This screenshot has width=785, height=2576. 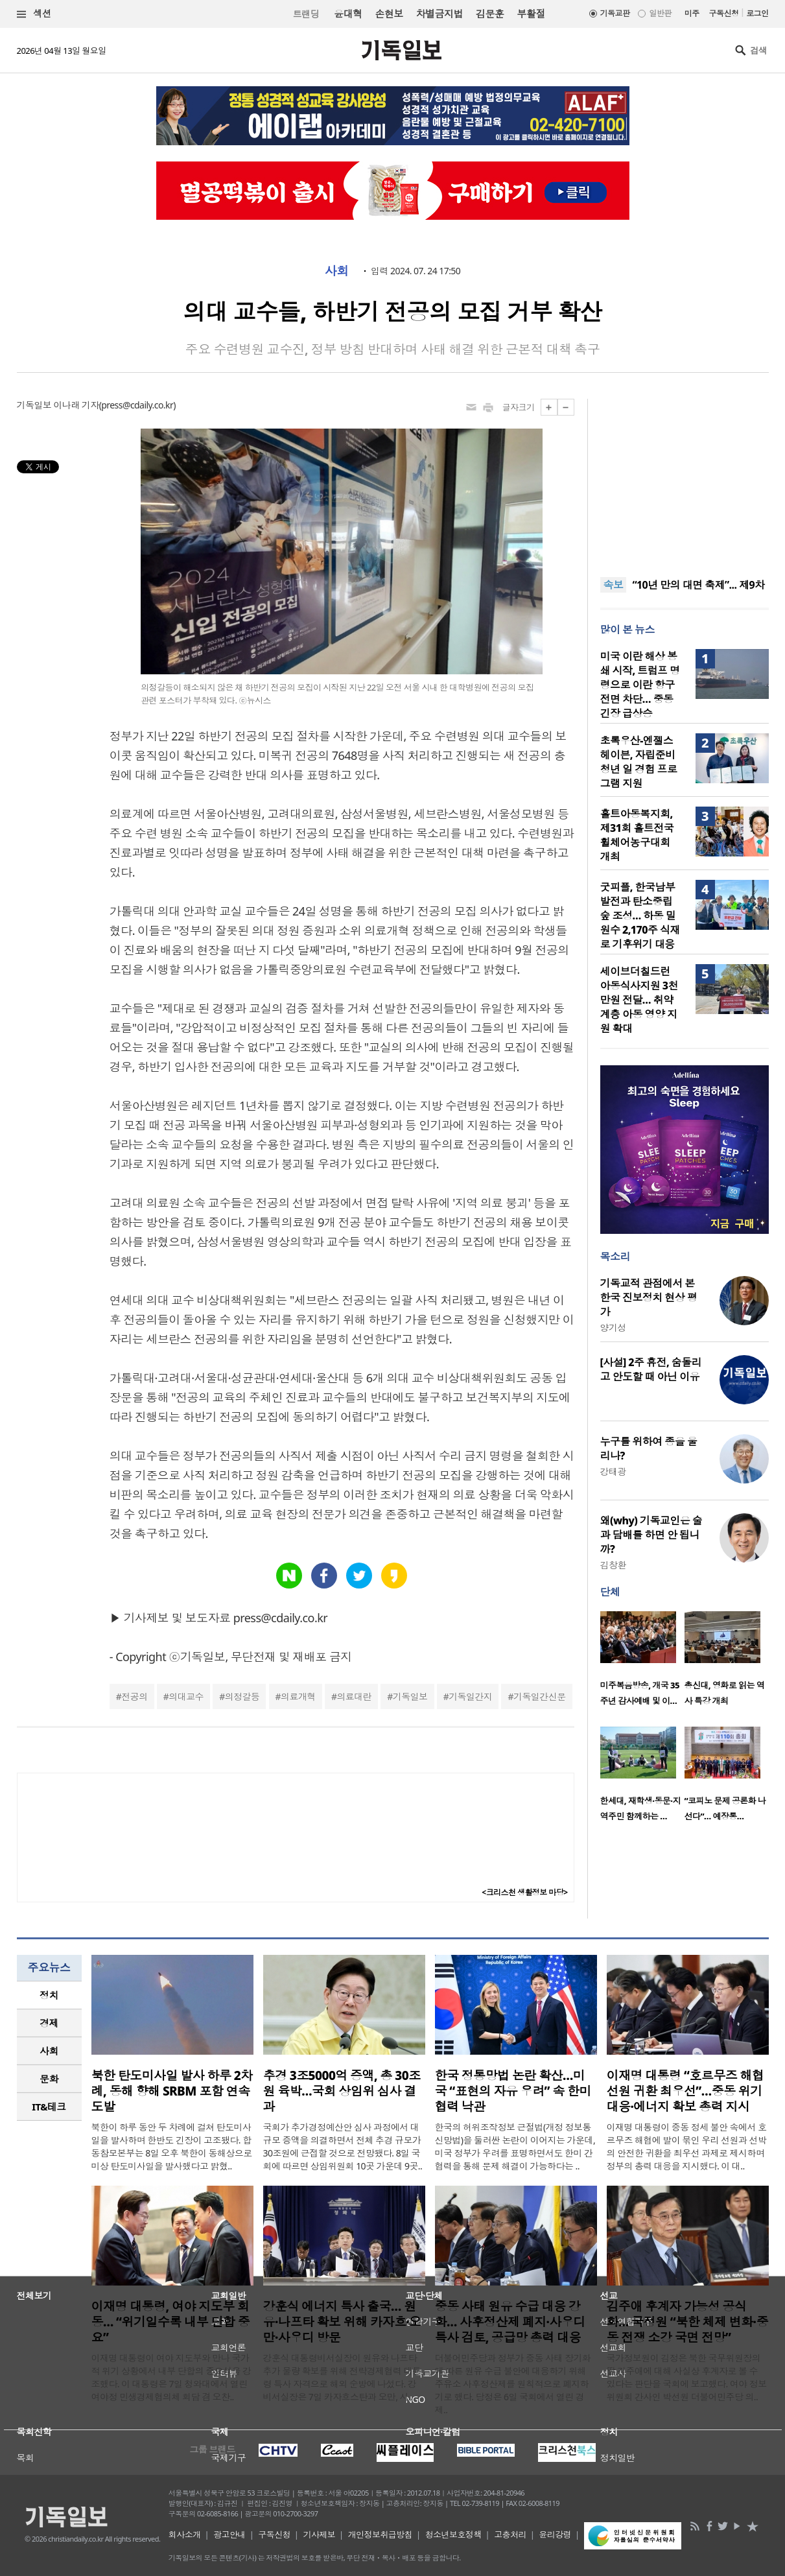 What do you see at coordinates (319, 2534) in the screenshot?
I see `기사제보` at bounding box center [319, 2534].